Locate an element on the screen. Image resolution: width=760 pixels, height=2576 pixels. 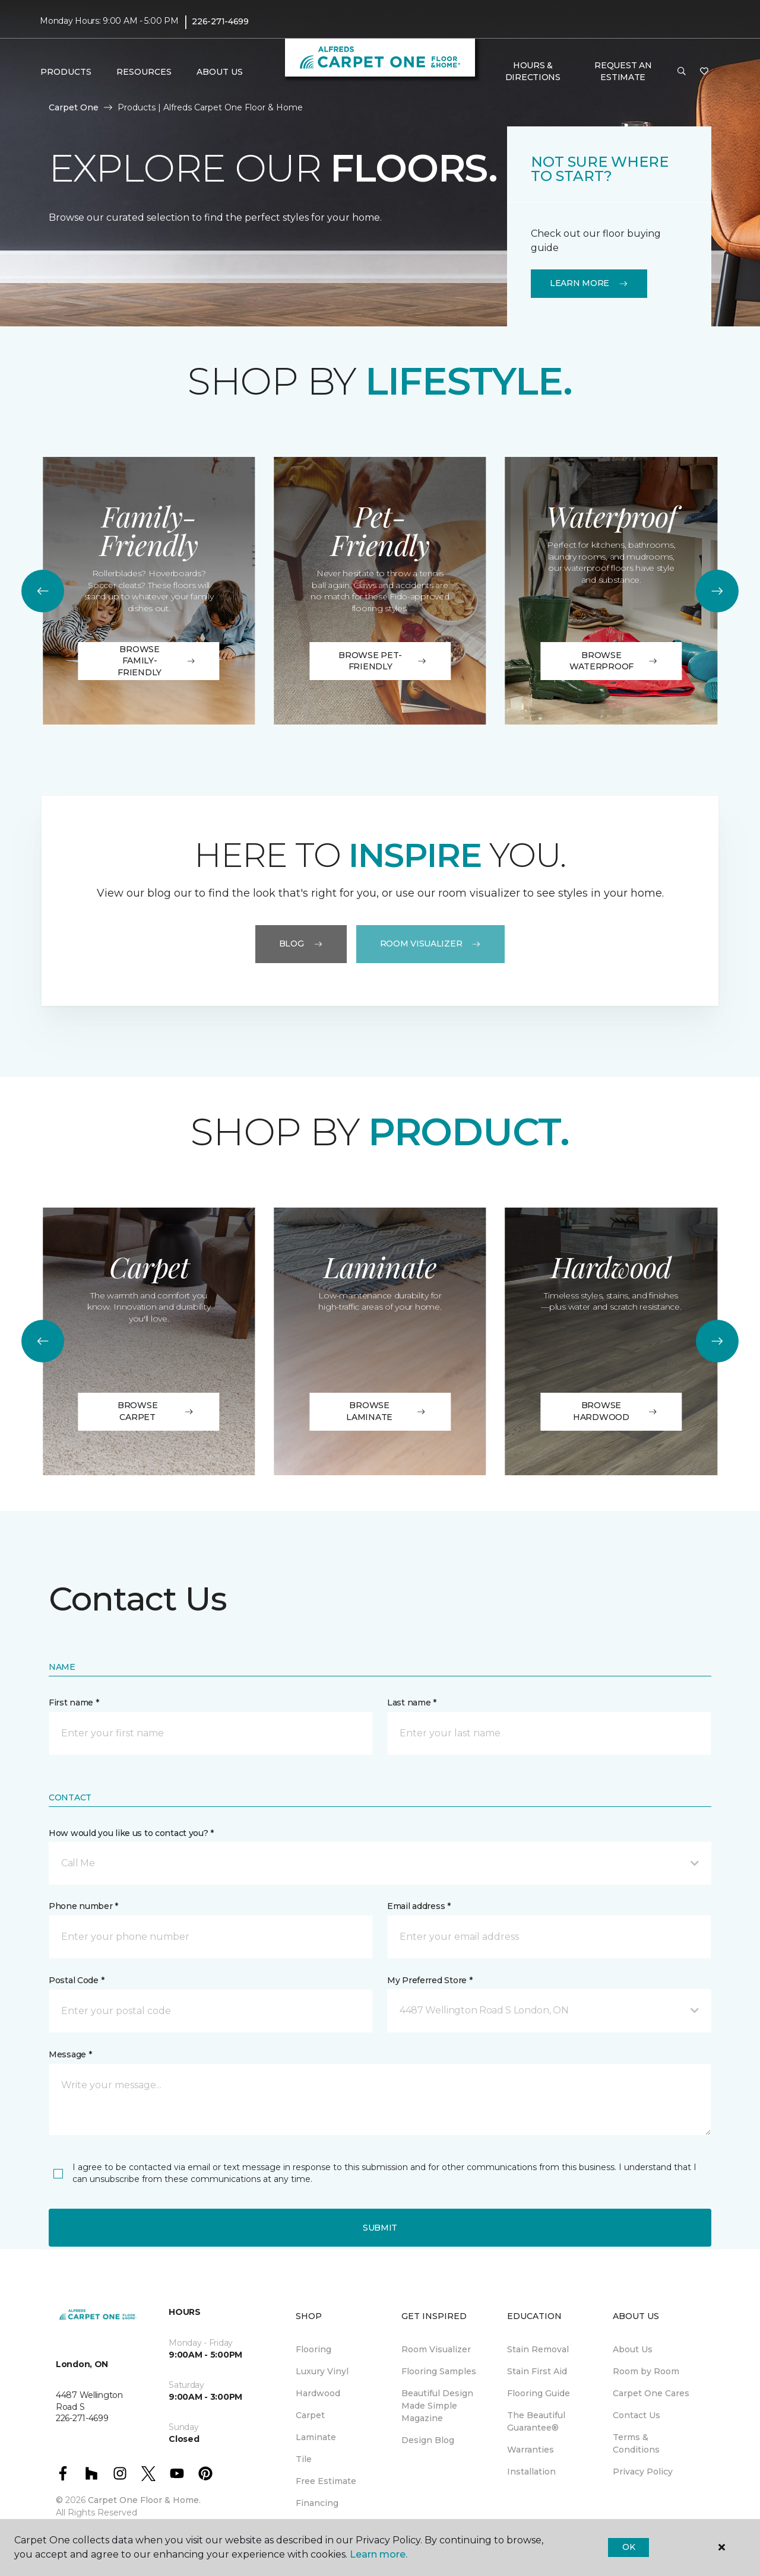
Privacy Policy [menuitem] is located at coordinates (643, 2471).